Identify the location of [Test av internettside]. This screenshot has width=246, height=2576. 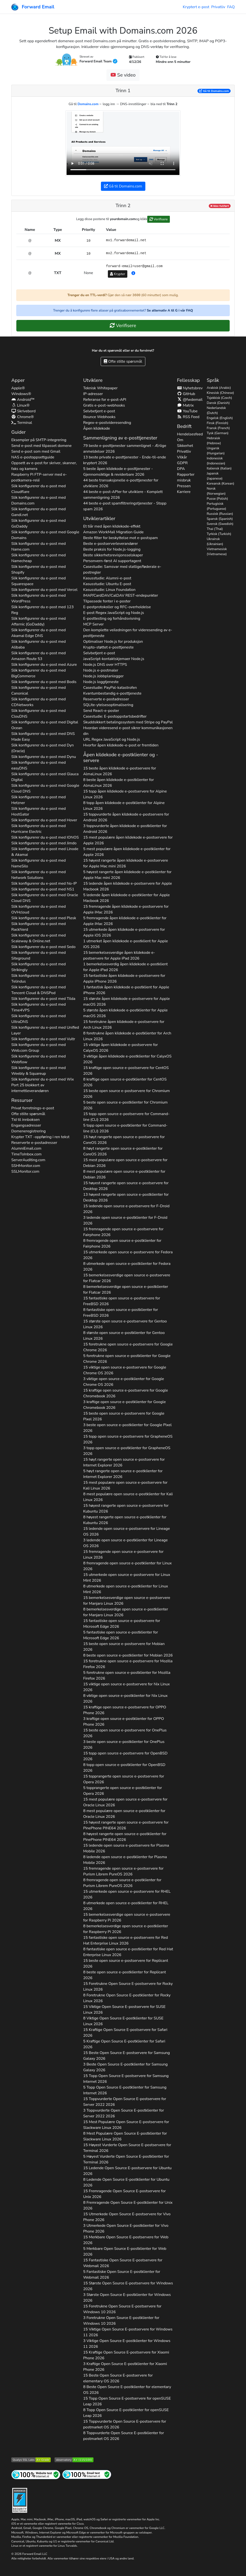
(35, 2474).